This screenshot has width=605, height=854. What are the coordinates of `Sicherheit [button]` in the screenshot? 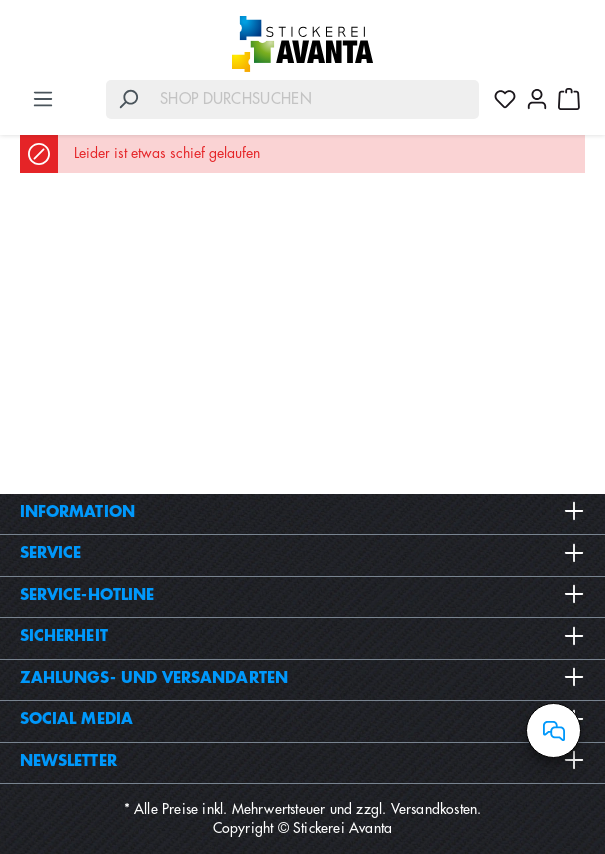 It's located at (302, 636).